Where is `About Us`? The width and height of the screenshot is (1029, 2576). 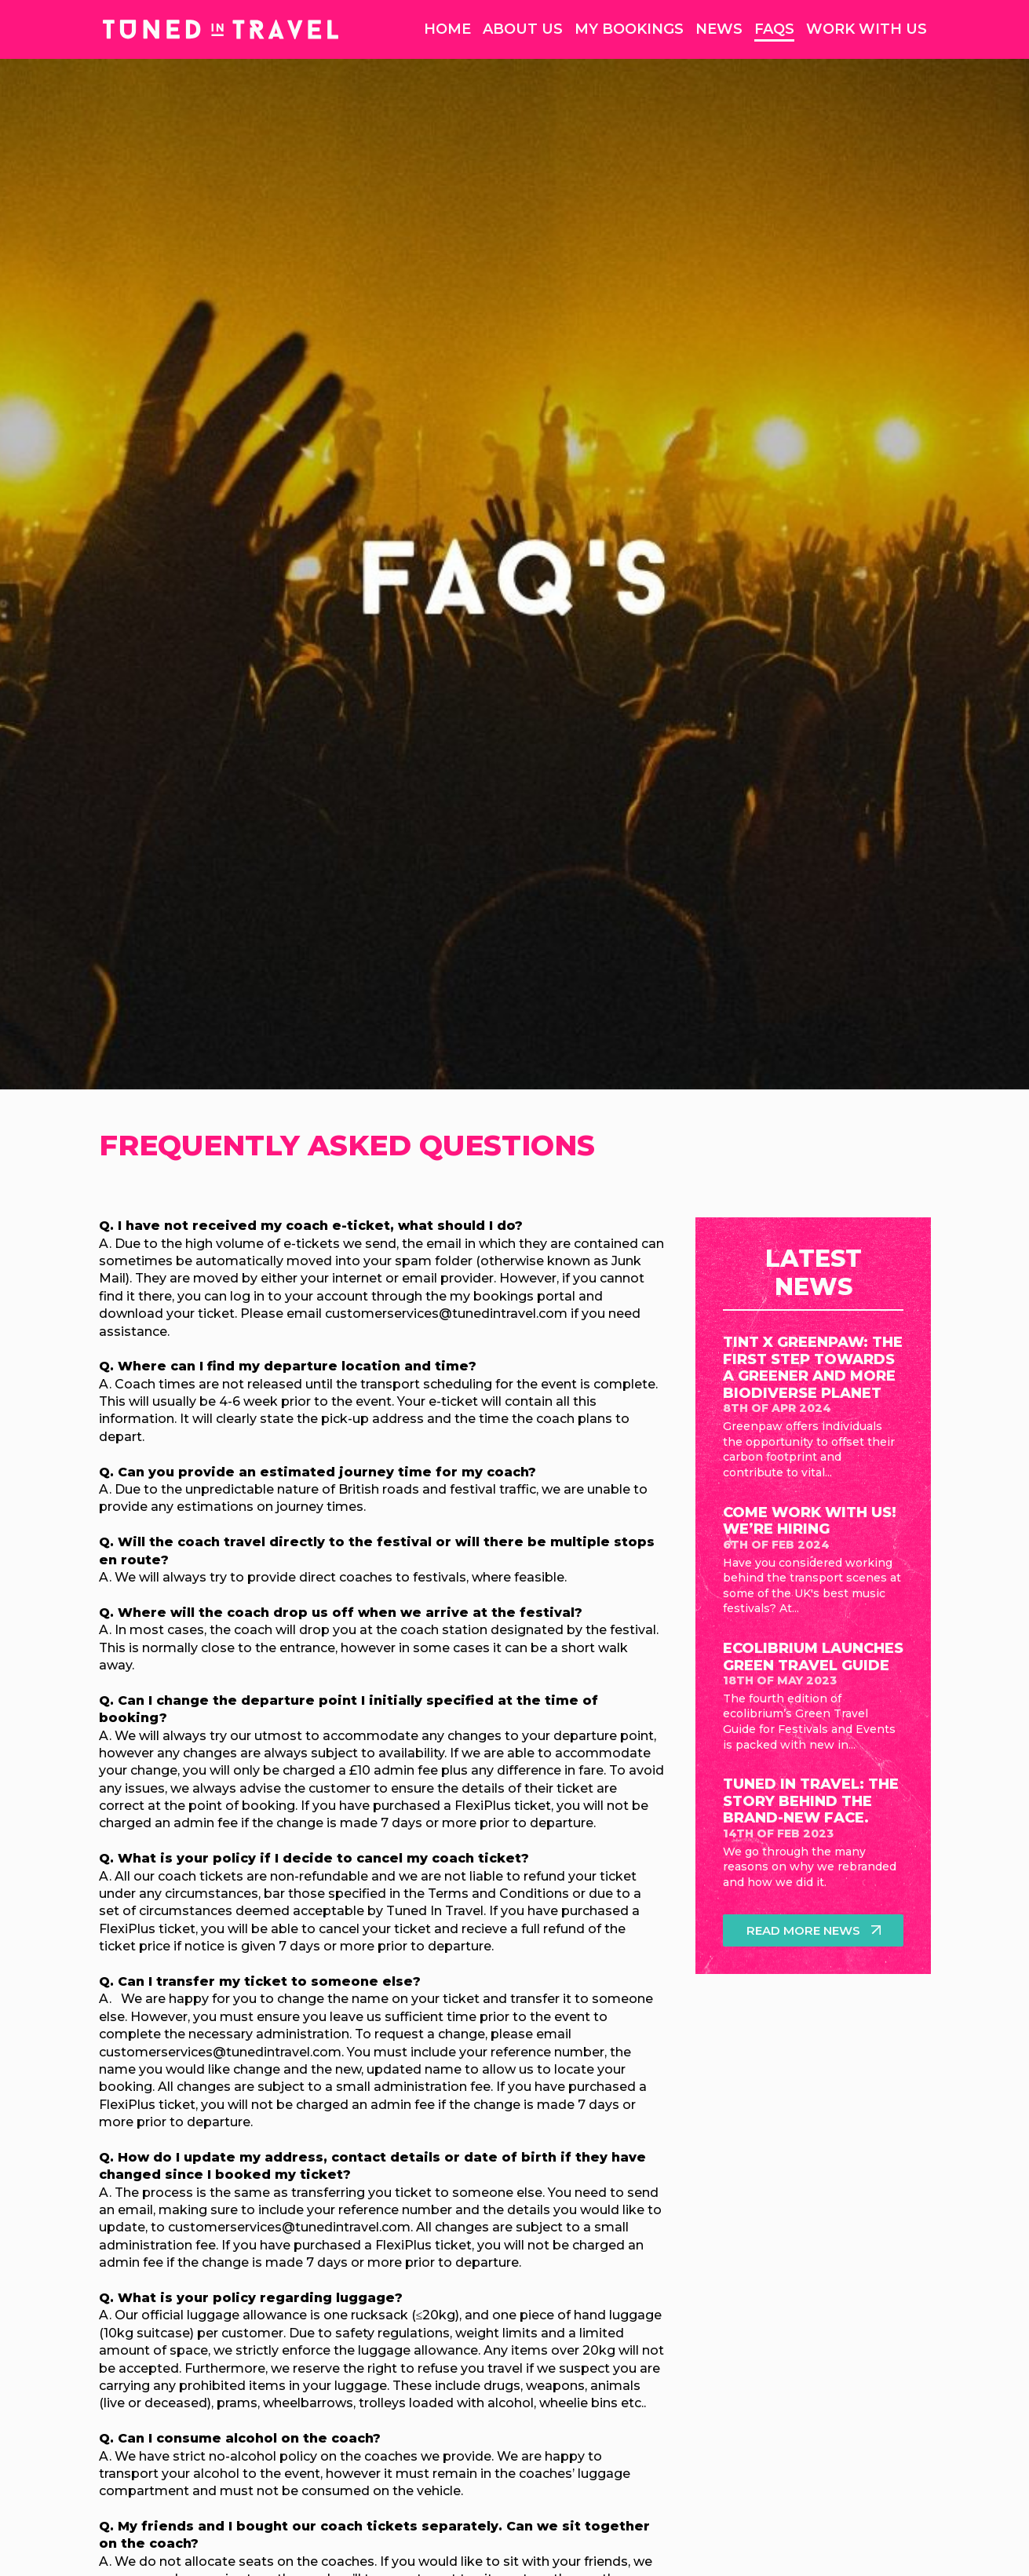 About Us is located at coordinates (523, 29).